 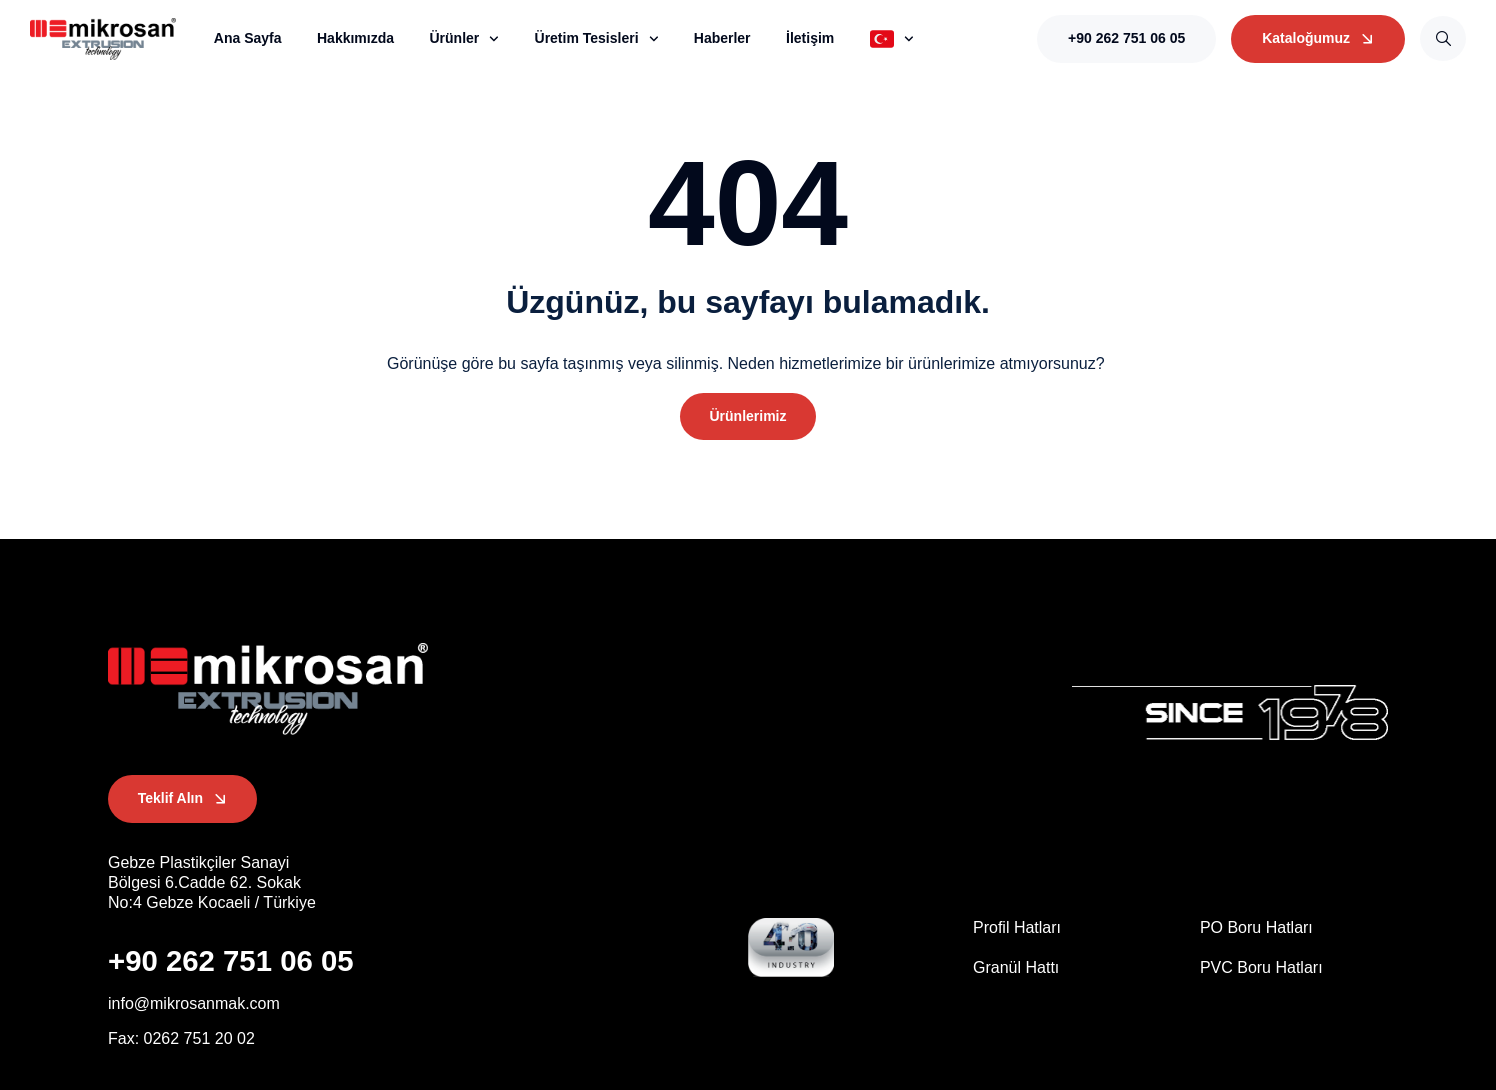 What do you see at coordinates (810, 38) in the screenshot?
I see `İletişim` at bounding box center [810, 38].